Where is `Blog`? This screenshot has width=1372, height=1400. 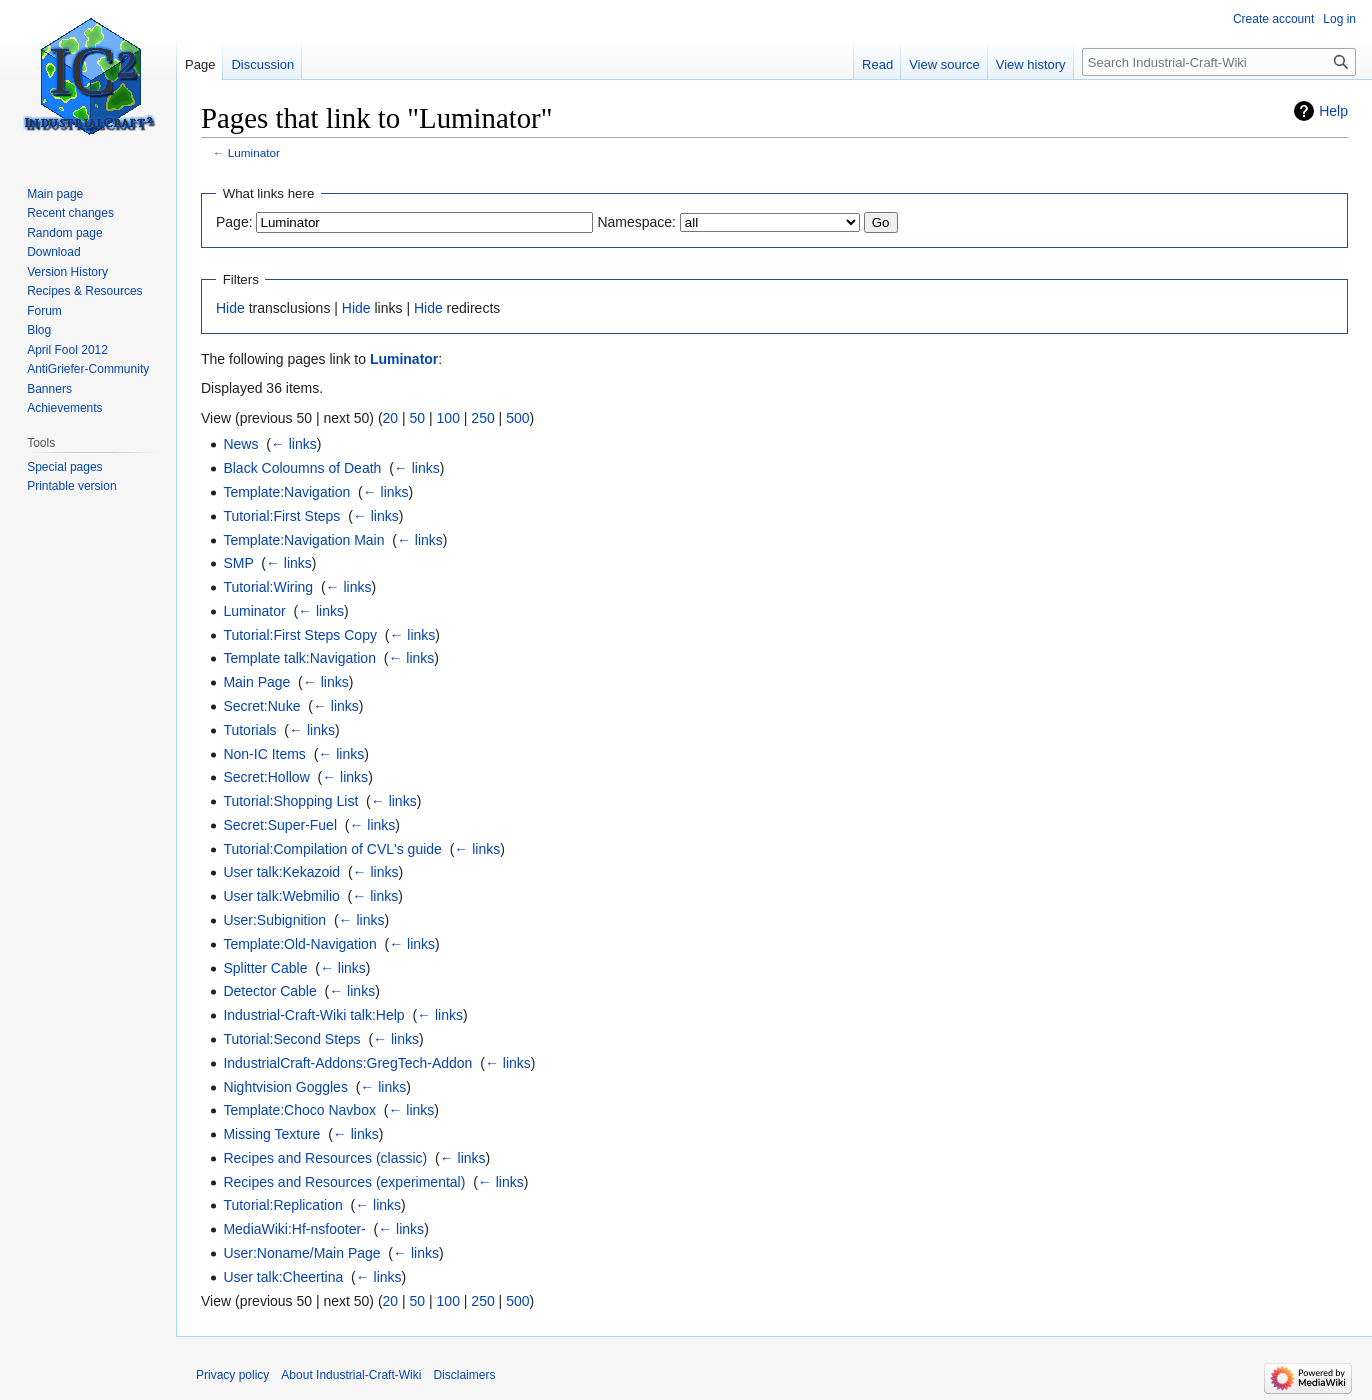
Blog is located at coordinates (39, 330).